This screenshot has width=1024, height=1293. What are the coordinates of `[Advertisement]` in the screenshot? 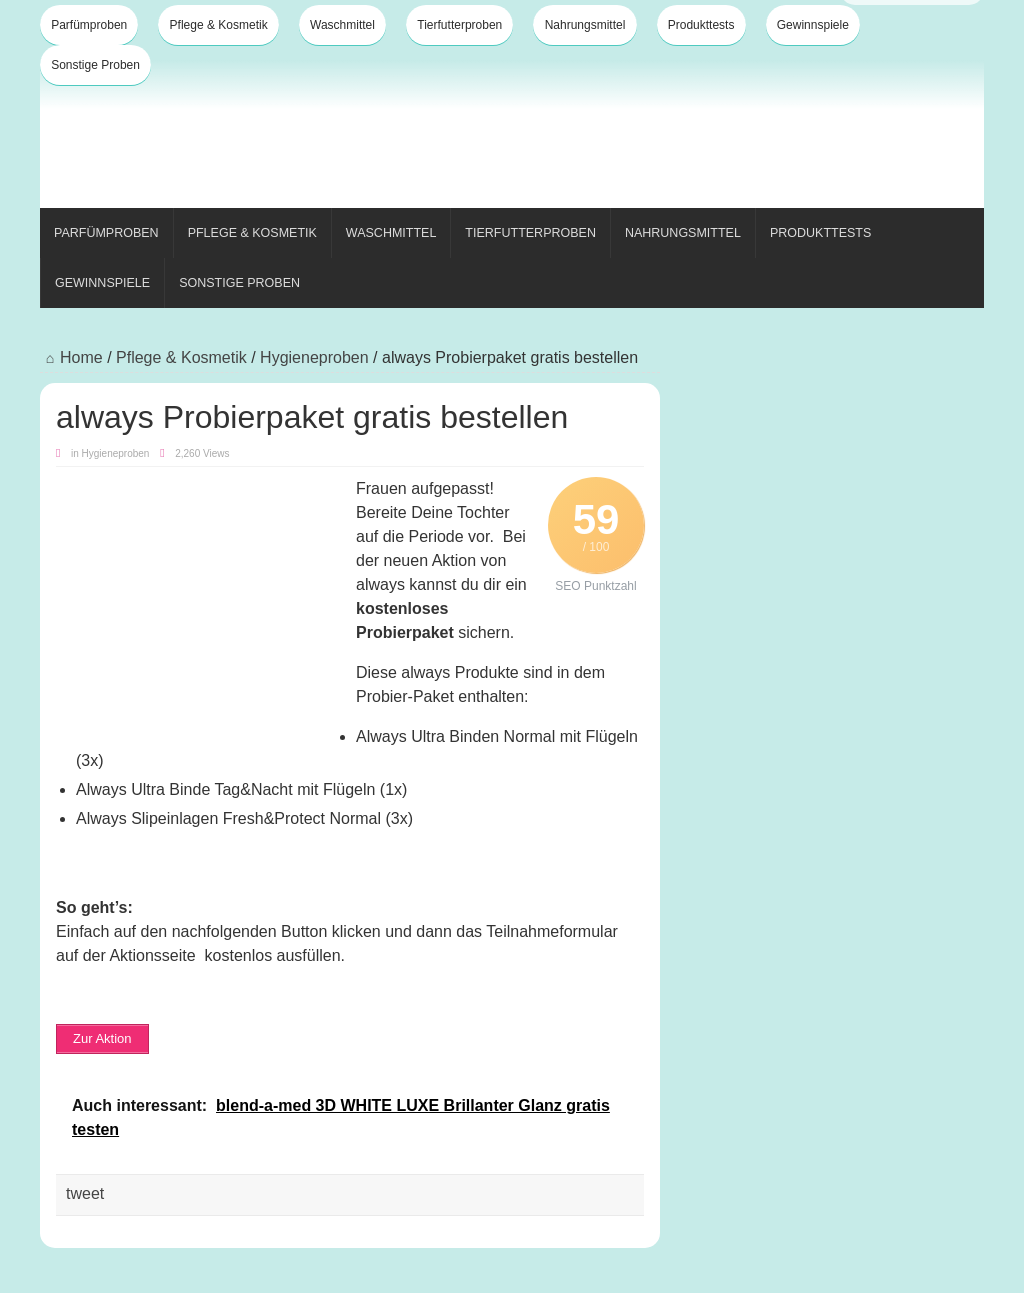 It's located at (620, 138).